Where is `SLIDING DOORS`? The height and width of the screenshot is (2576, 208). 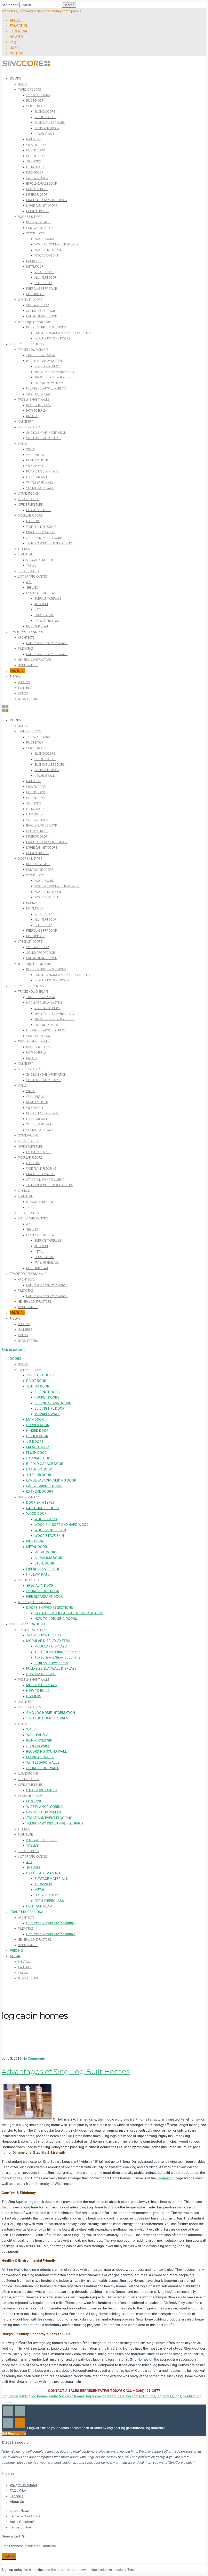 SLIDING DOORS is located at coordinates (46, 1392).